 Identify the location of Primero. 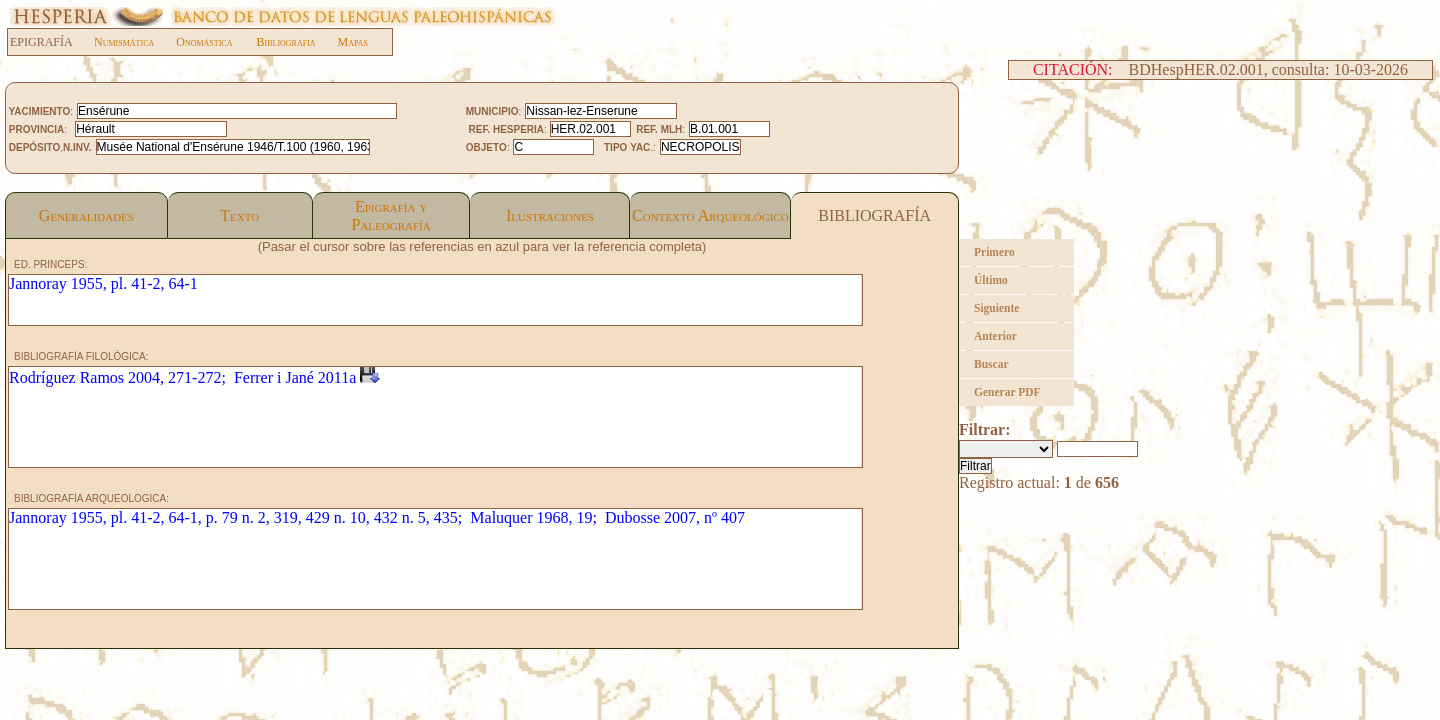
(994, 252).